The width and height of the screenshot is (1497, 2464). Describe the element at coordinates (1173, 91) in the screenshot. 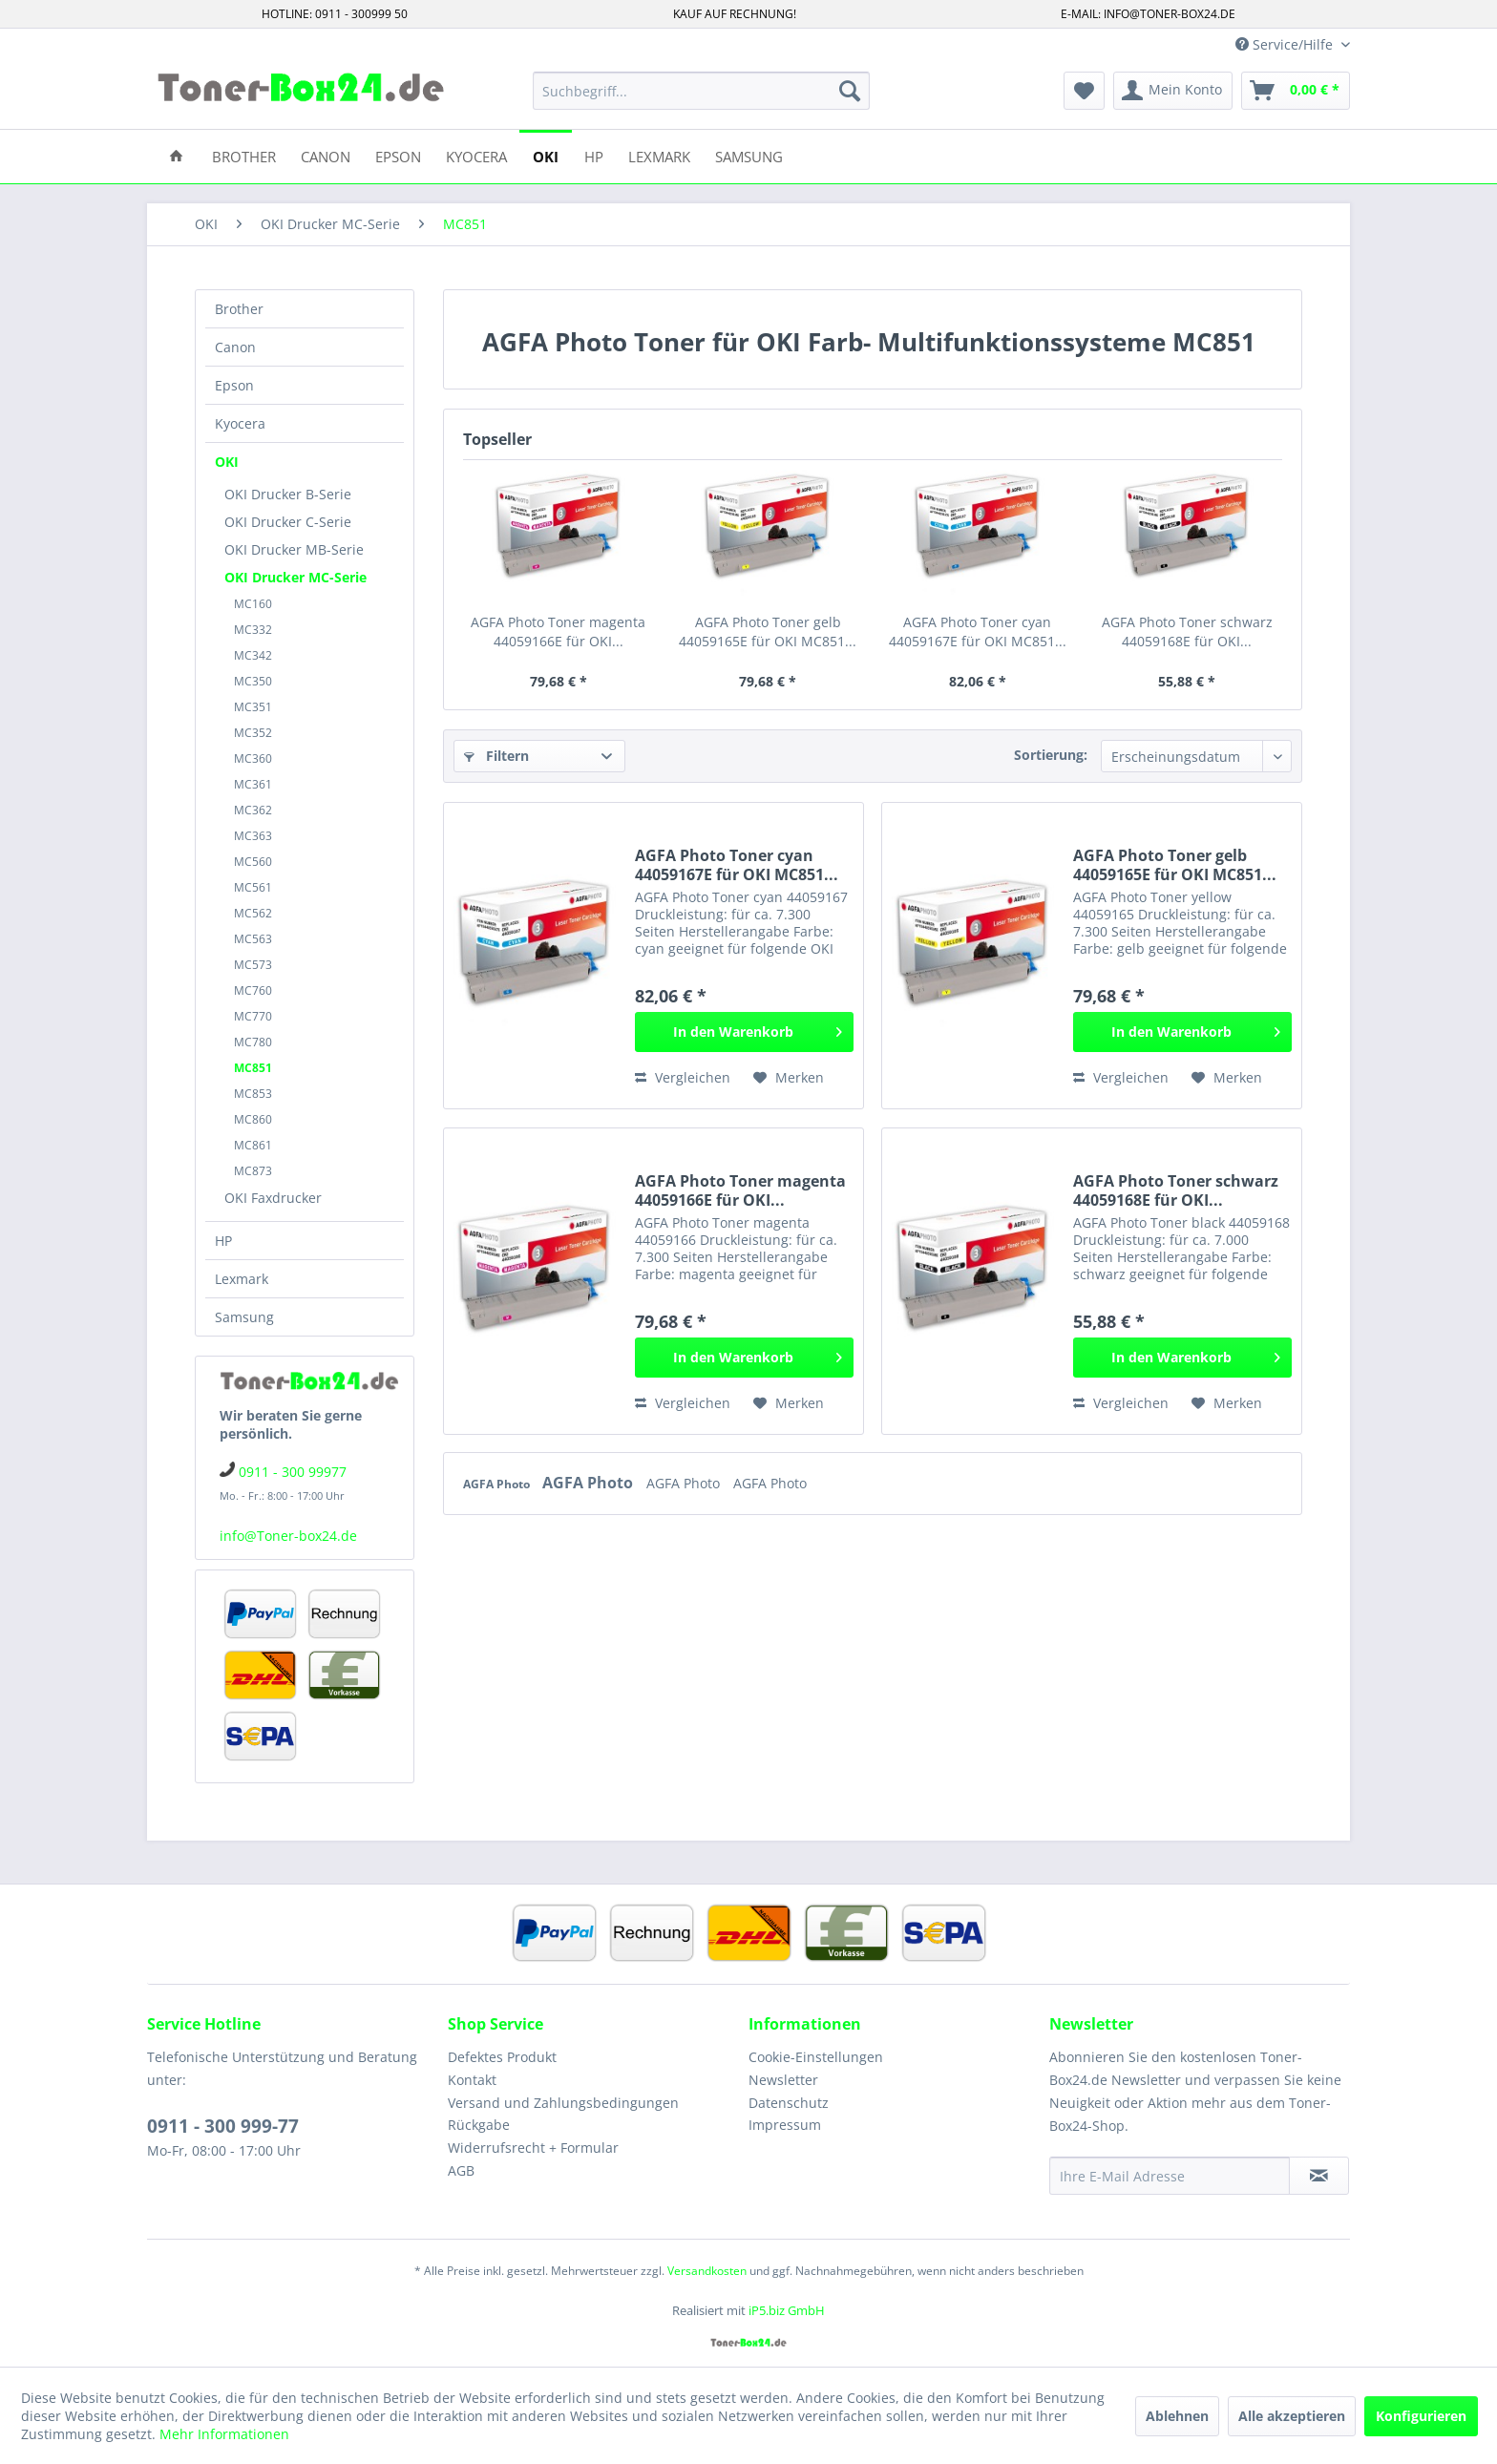

I see `[Mein Konto]` at that location.